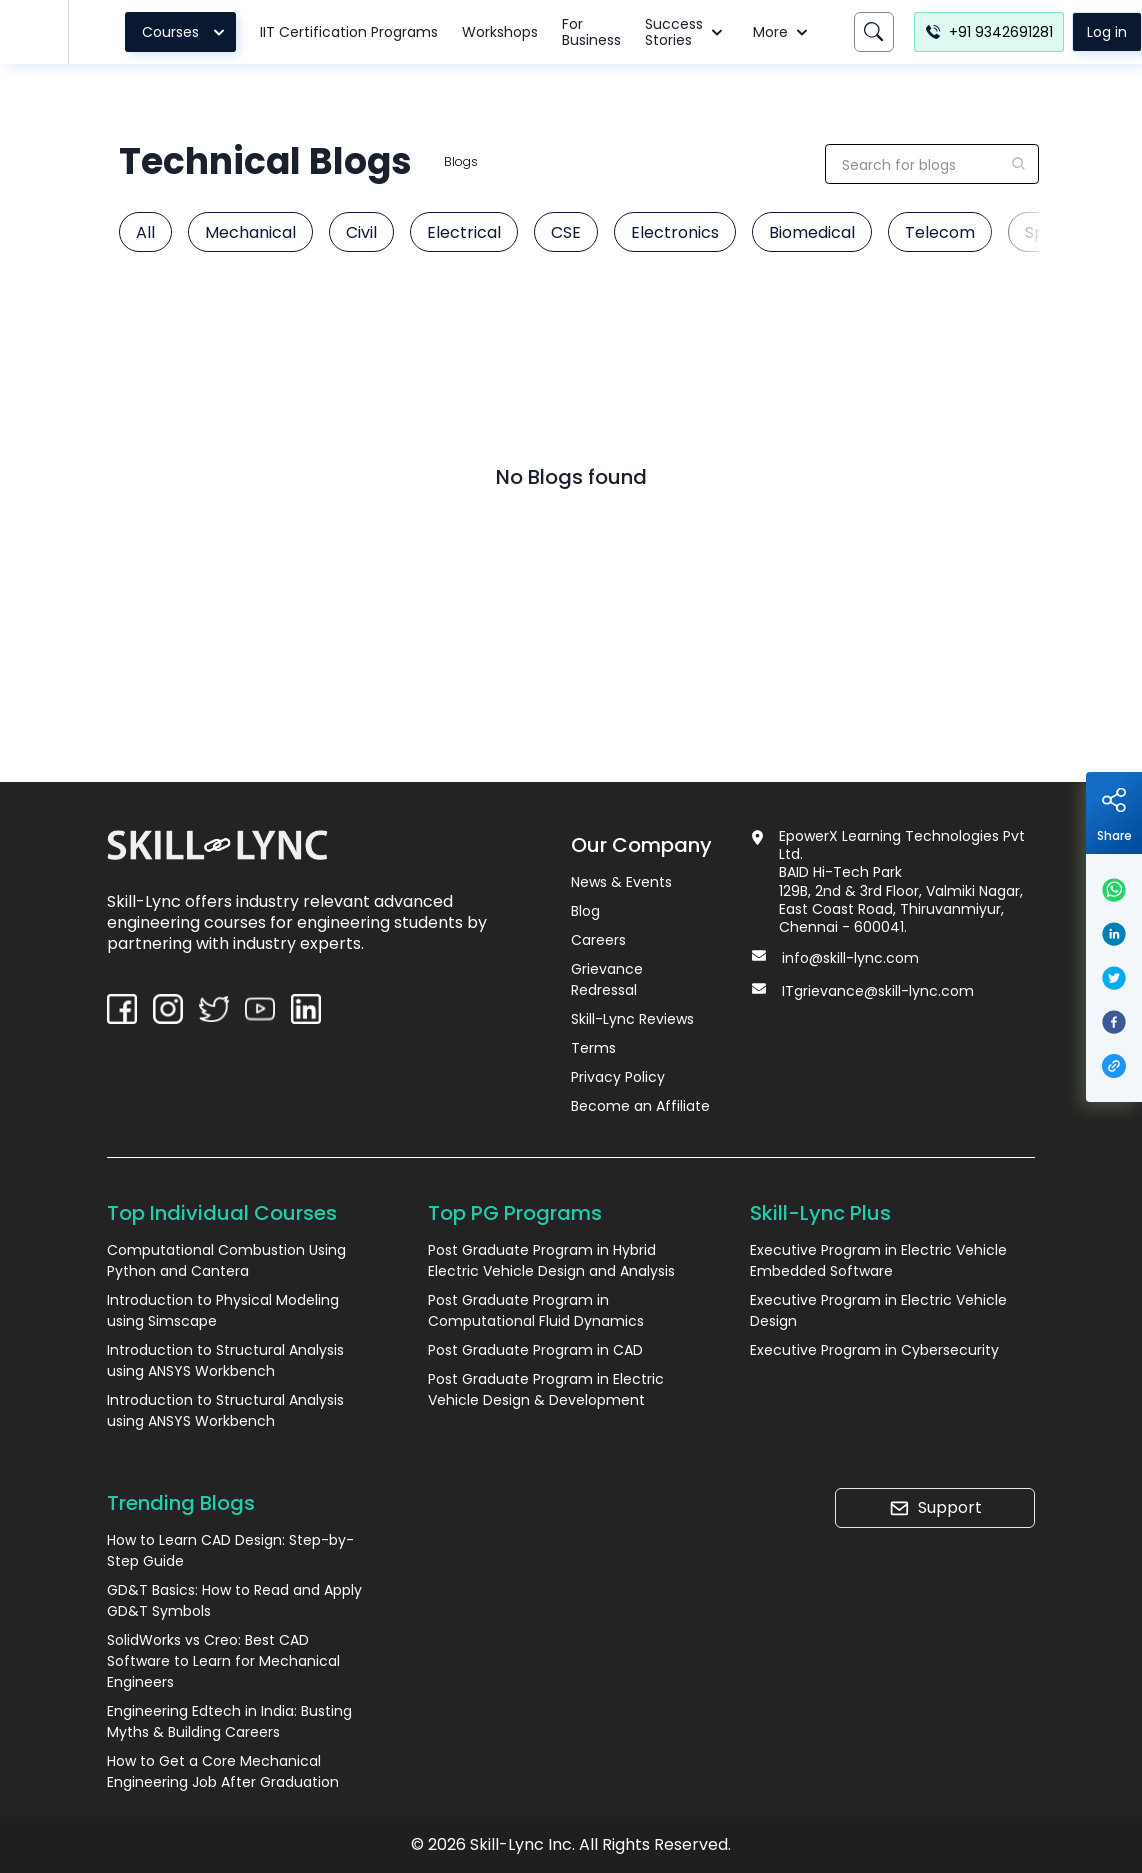 The image size is (1142, 1873). What do you see at coordinates (607, 979) in the screenshot?
I see `Grievance Redressal` at bounding box center [607, 979].